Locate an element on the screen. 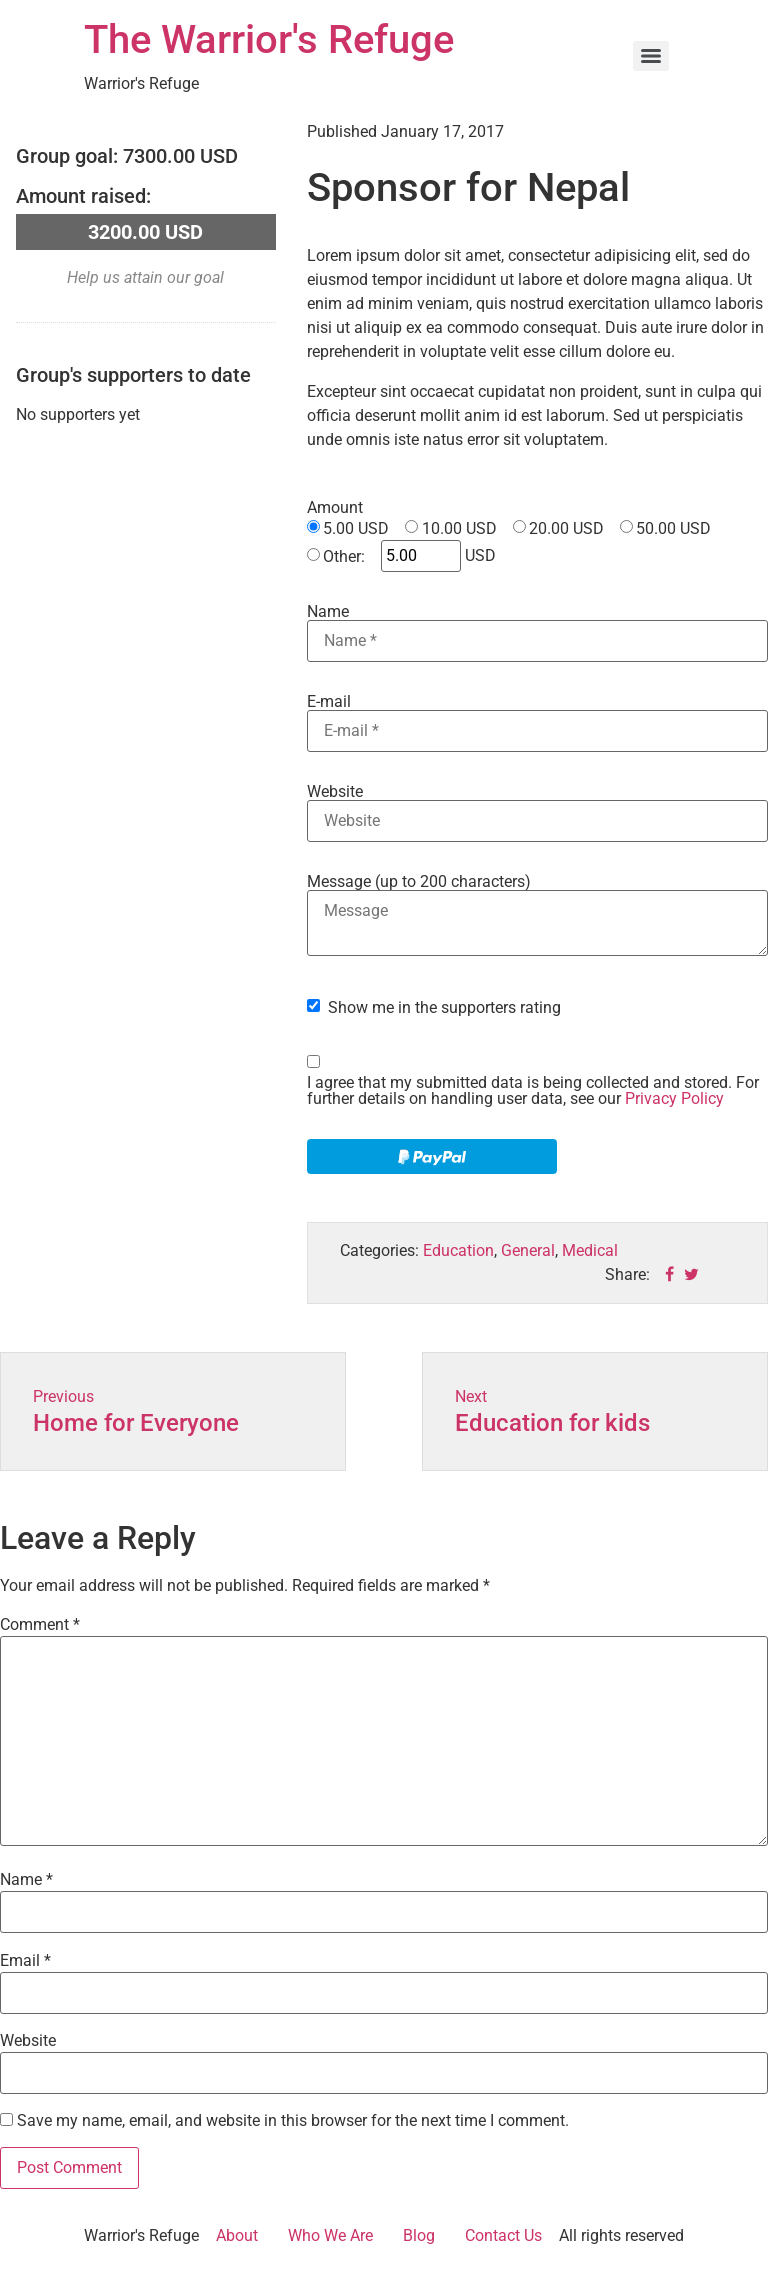  Email is located at coordinates (25, 1961).